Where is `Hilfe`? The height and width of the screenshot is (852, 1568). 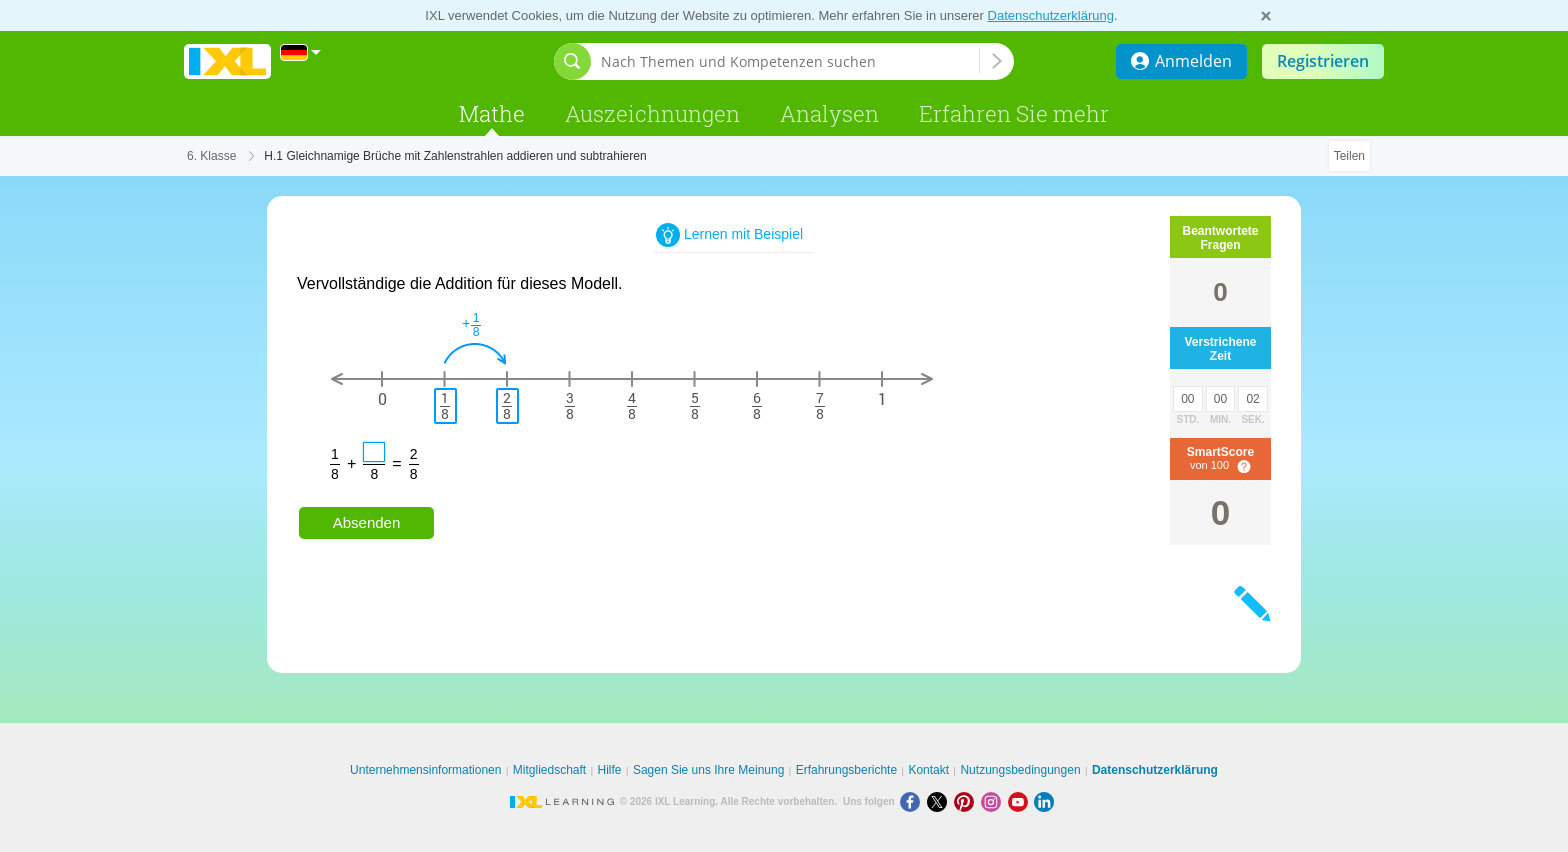
Hilfe is located at coordinates (610, 770).